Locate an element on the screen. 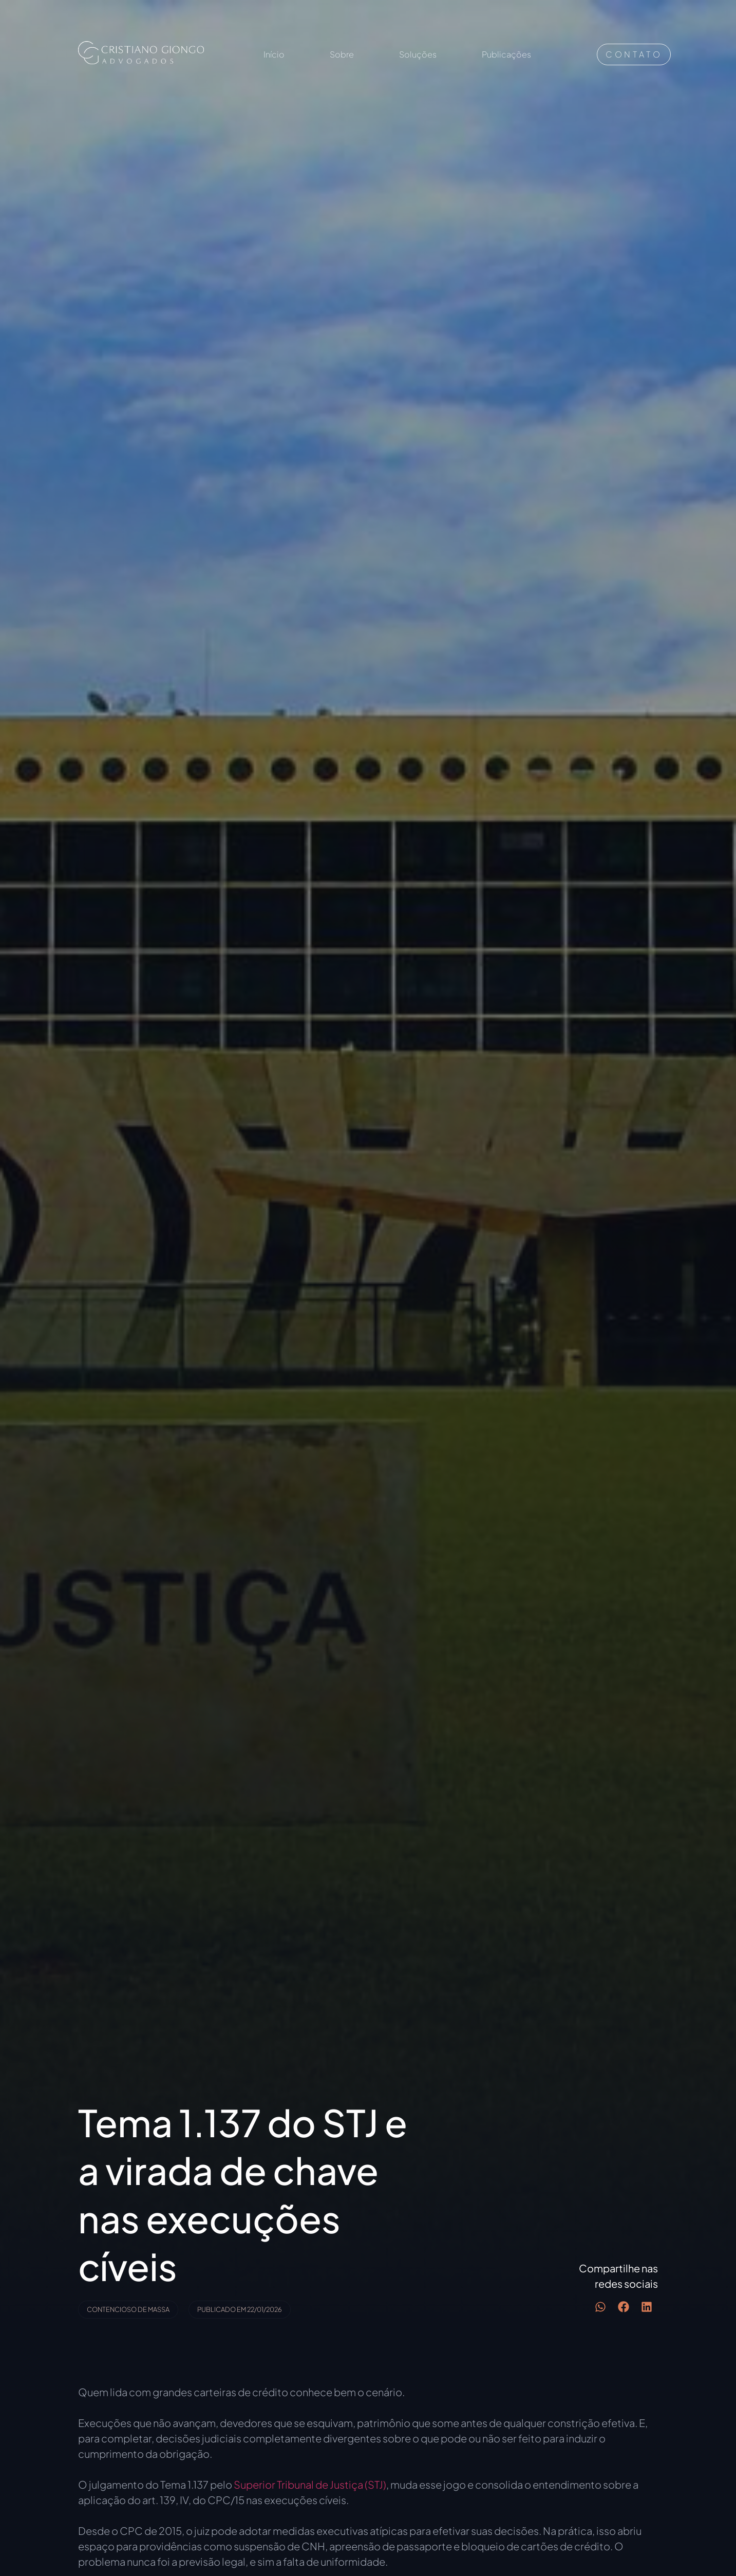 The height and width of the screenshot is (2576, 736). Início is located at coordinates (274, 54).